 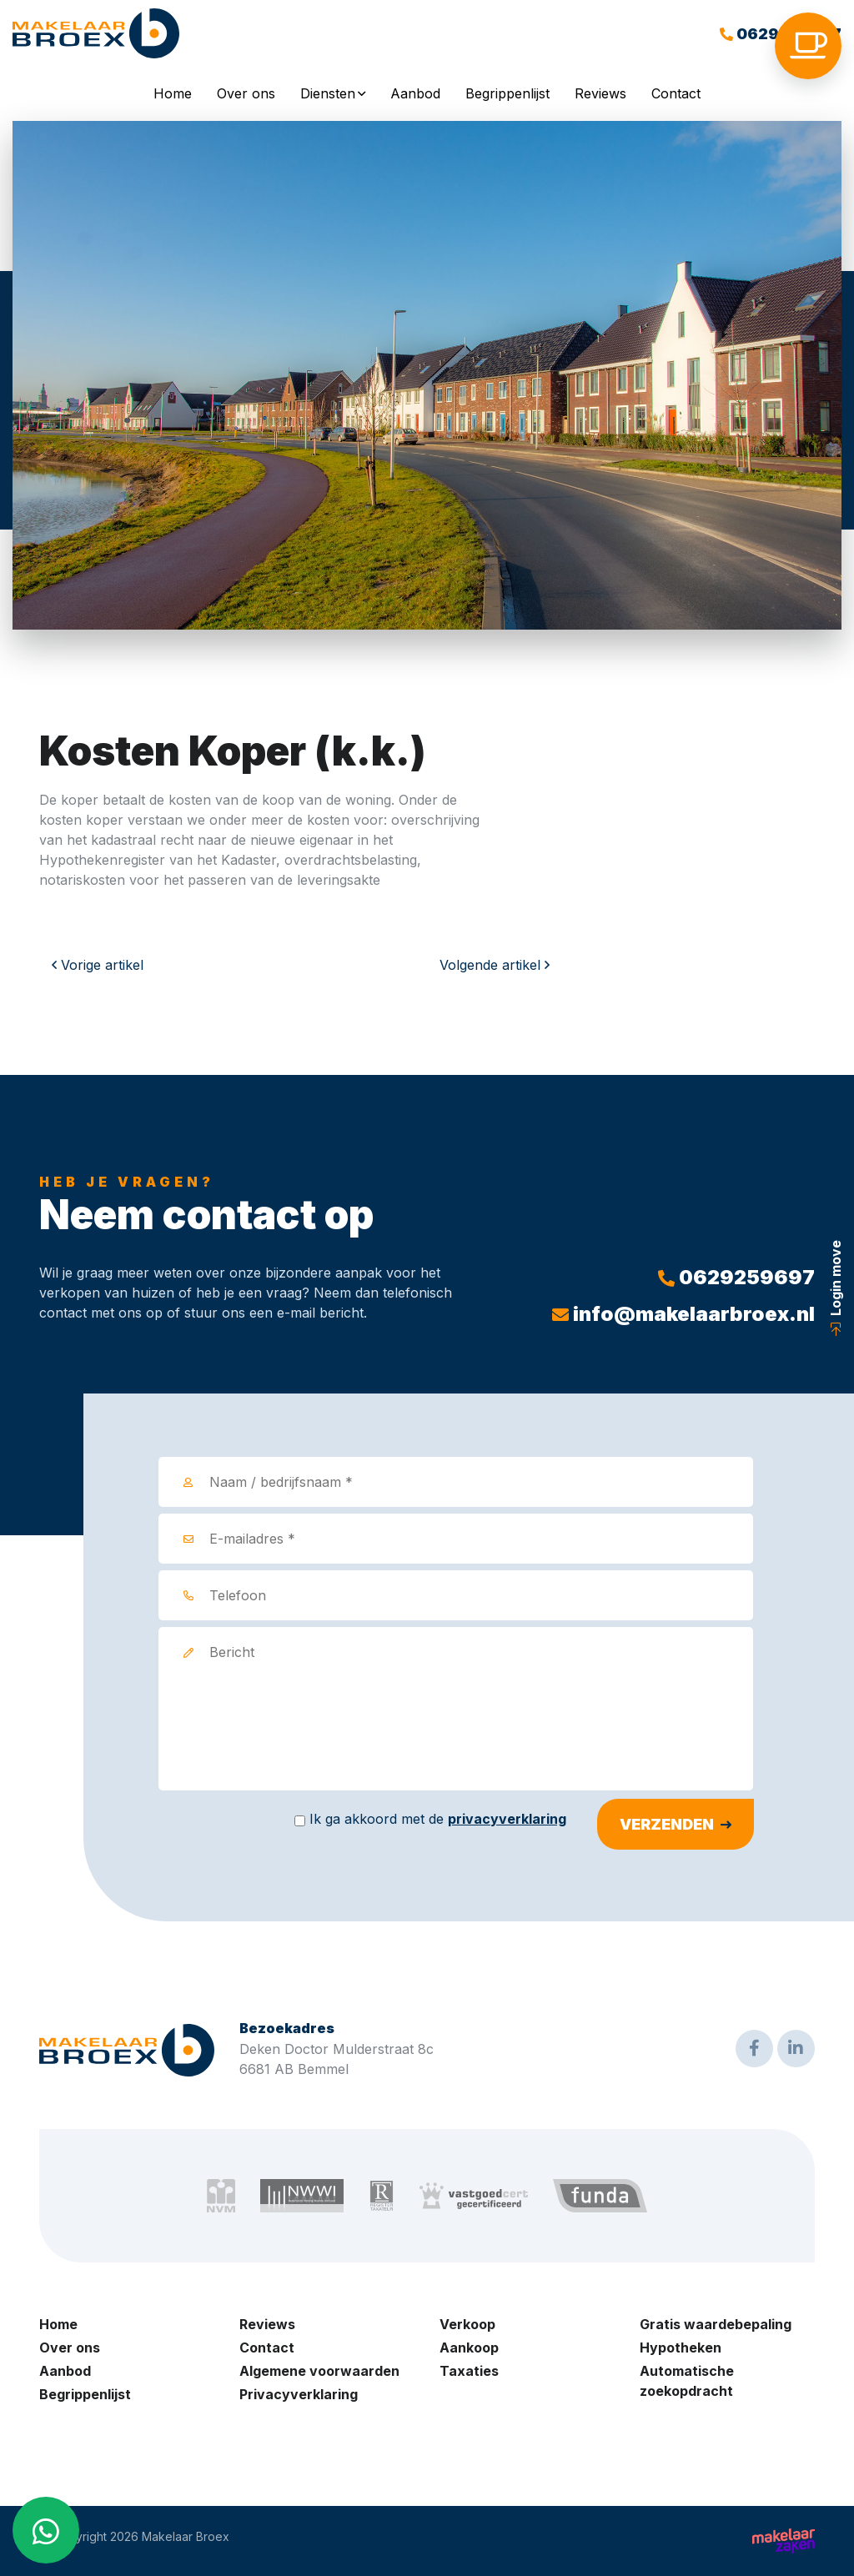 I want to click on Algemene voorwaarden, so click(x=319, y=2371).